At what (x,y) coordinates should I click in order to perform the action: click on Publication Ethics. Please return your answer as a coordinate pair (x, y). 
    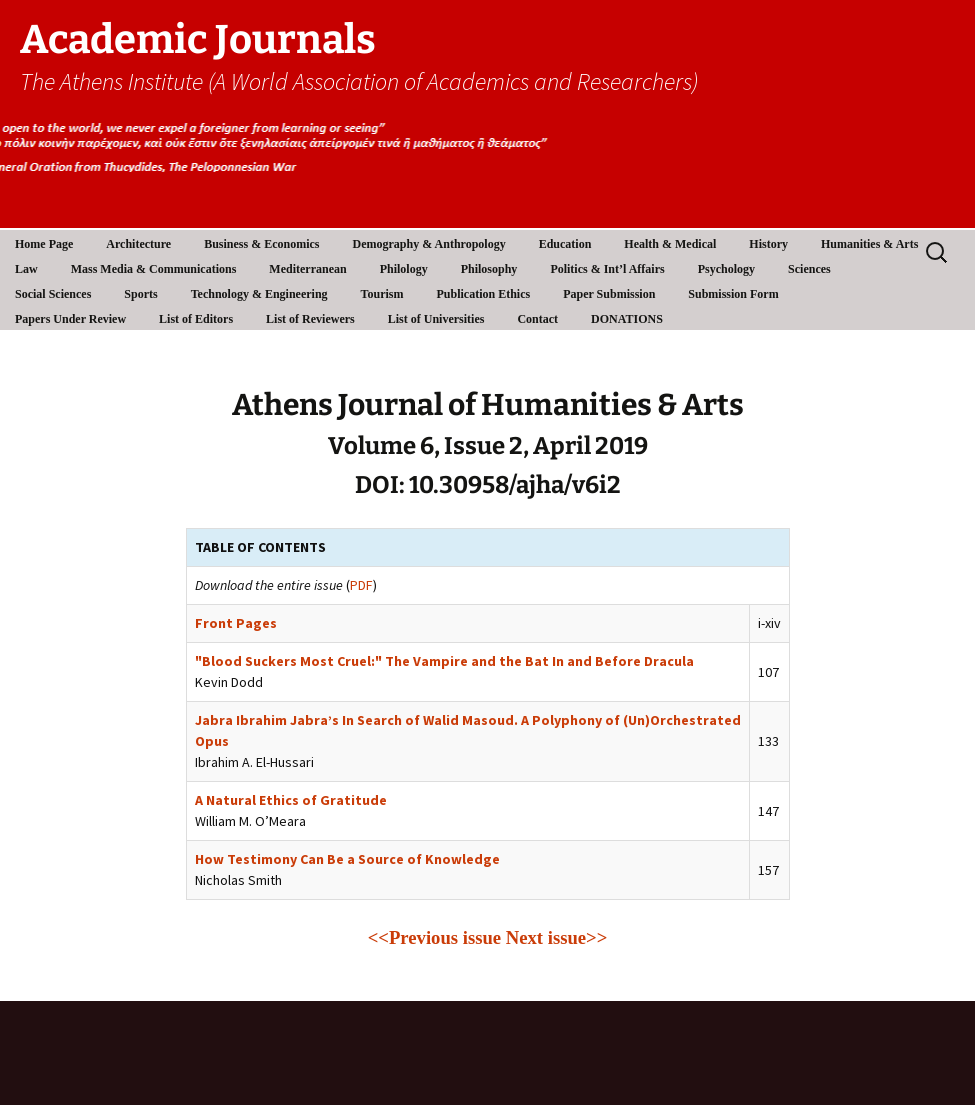
    Looking at the image, I should click on (483, 294).